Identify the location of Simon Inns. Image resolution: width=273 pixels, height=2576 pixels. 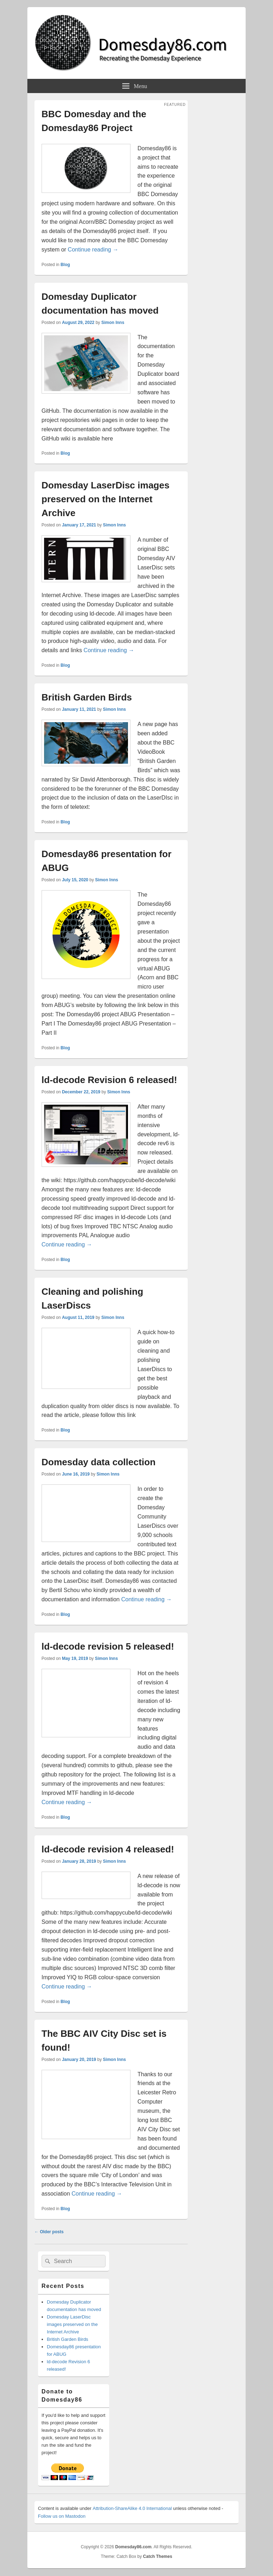
(112, 322).